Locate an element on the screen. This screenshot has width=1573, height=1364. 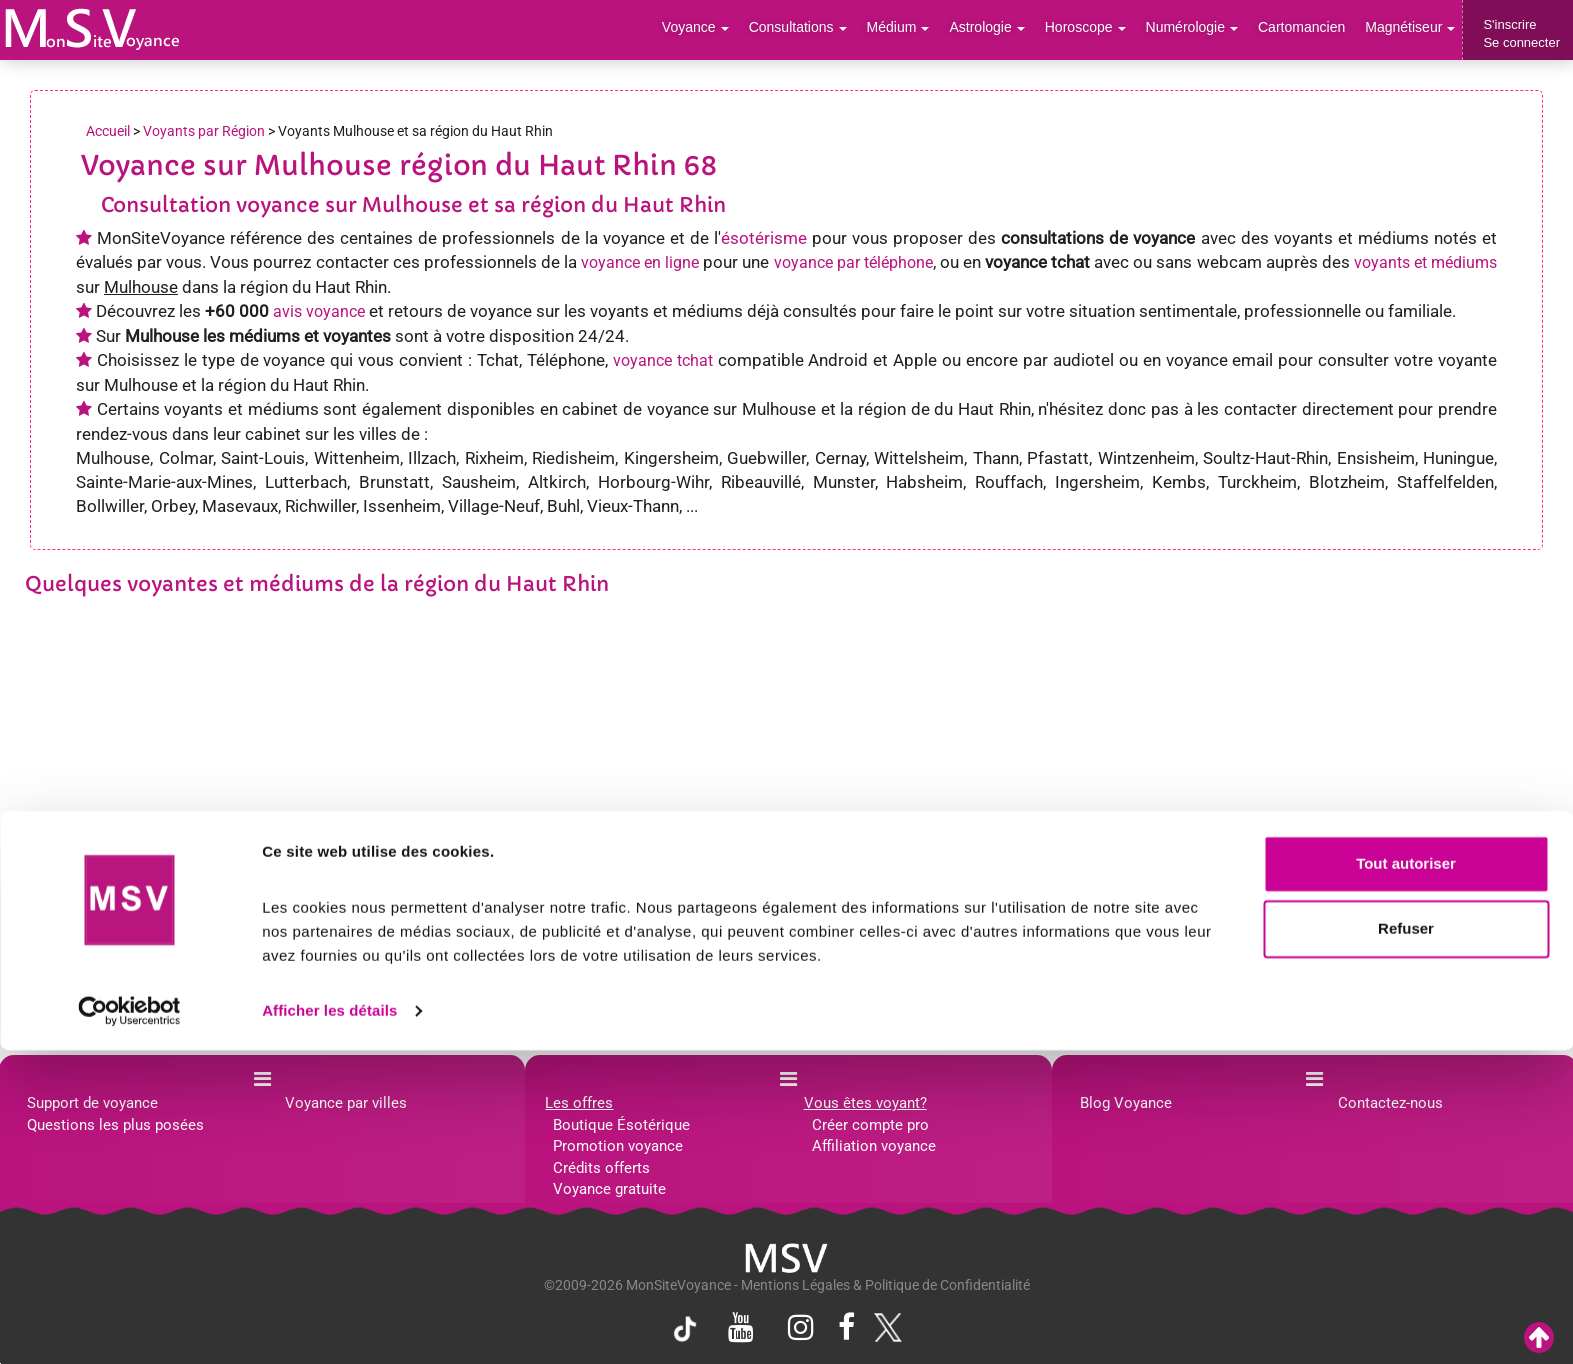
Voyance is located at coordinates (734, 29).